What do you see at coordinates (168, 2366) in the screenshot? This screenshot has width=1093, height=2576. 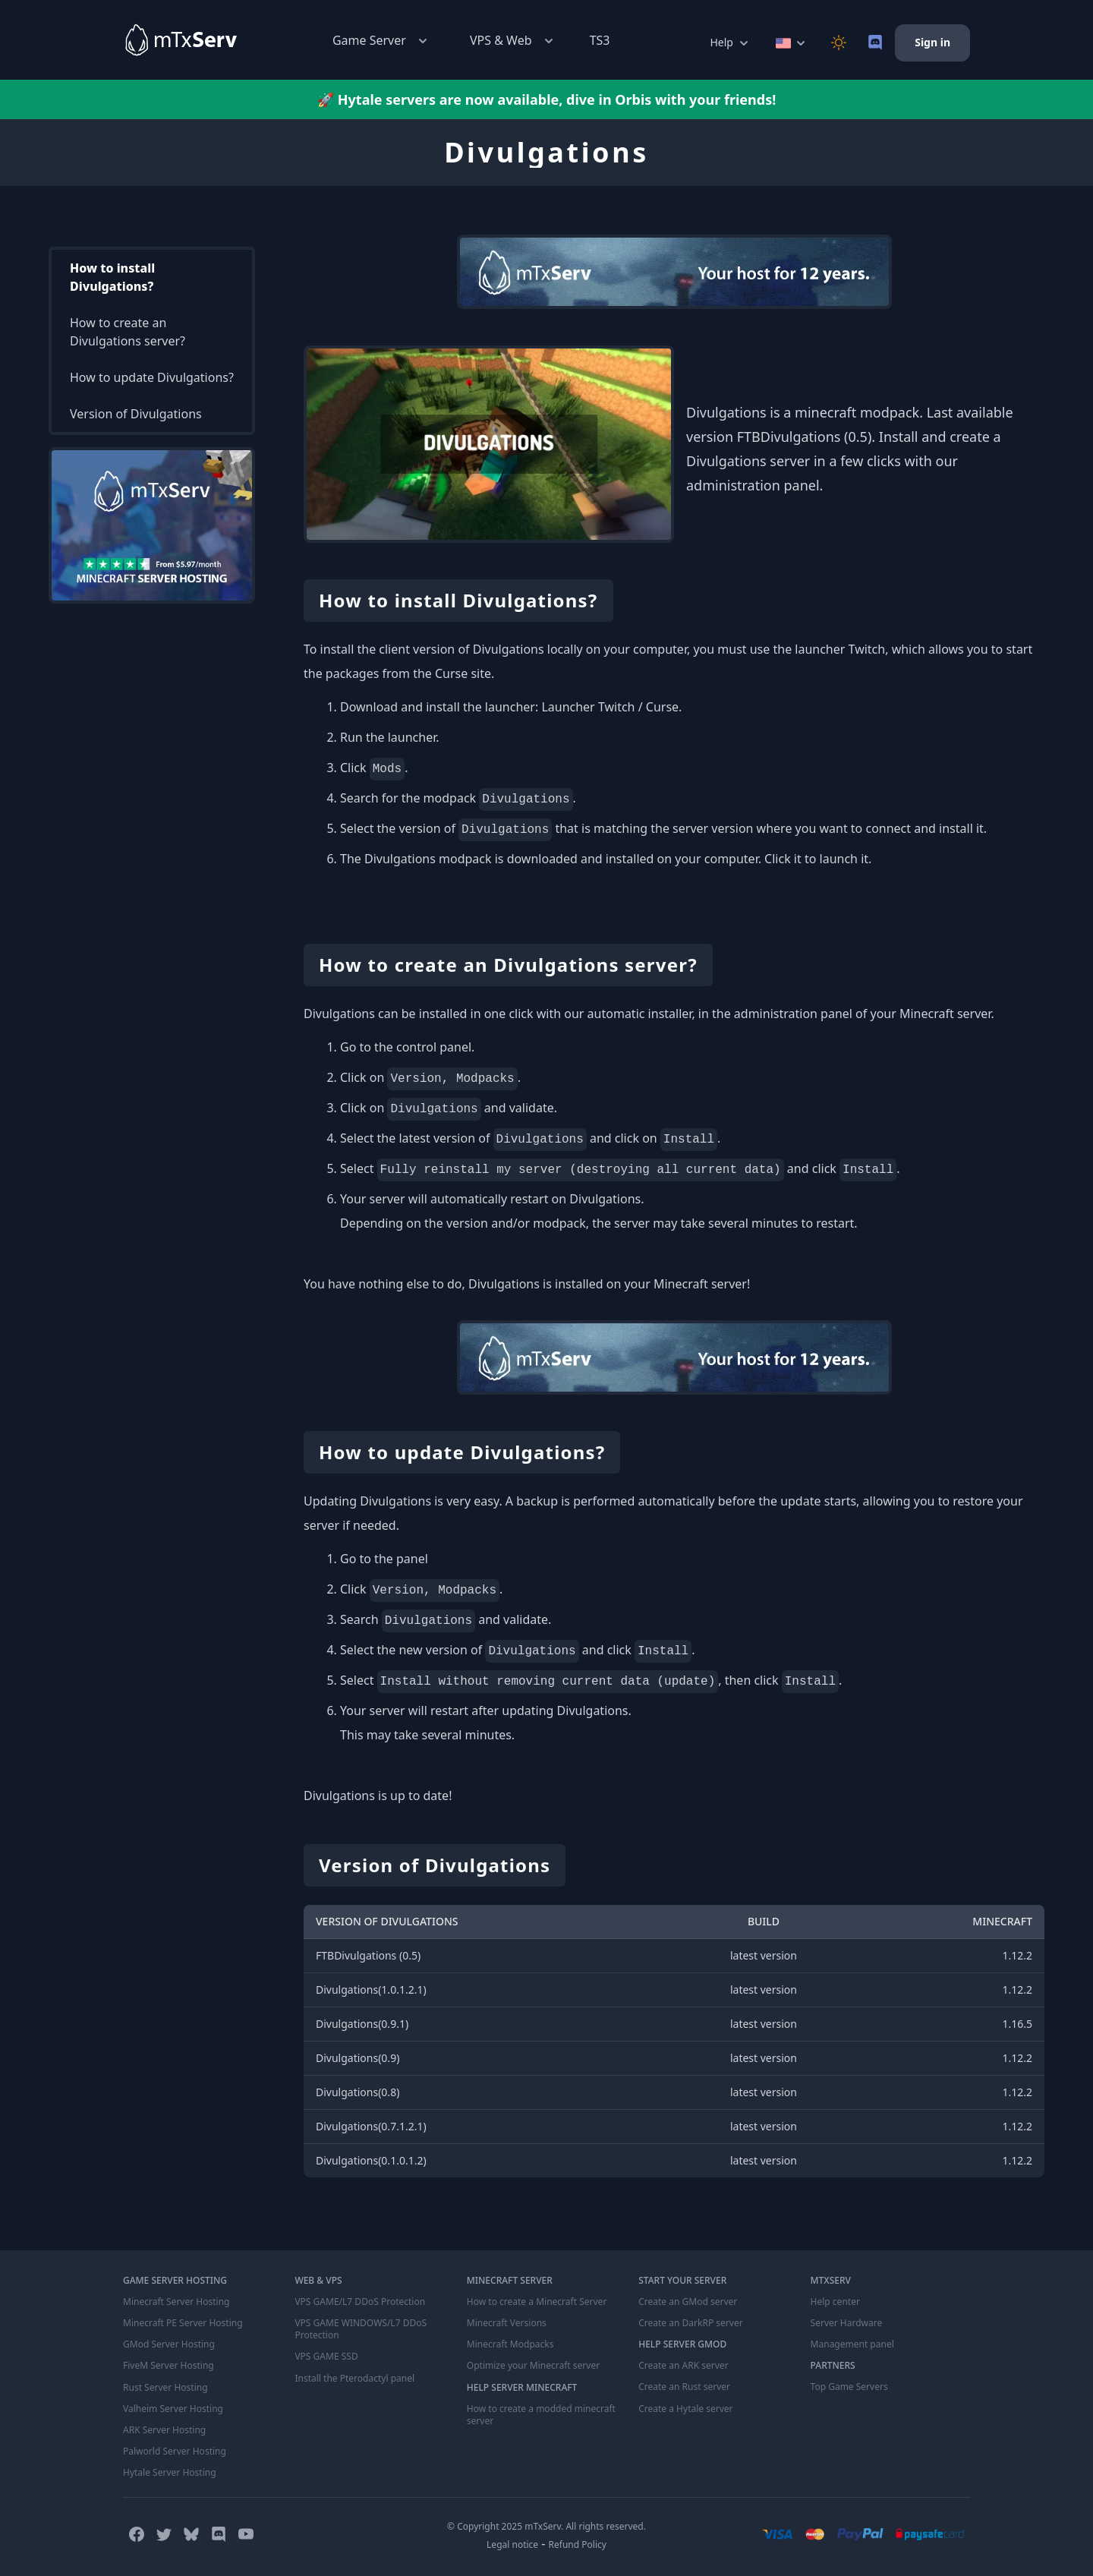 I see `FiveM Server Hosting` at bounding box center [168, 2366].